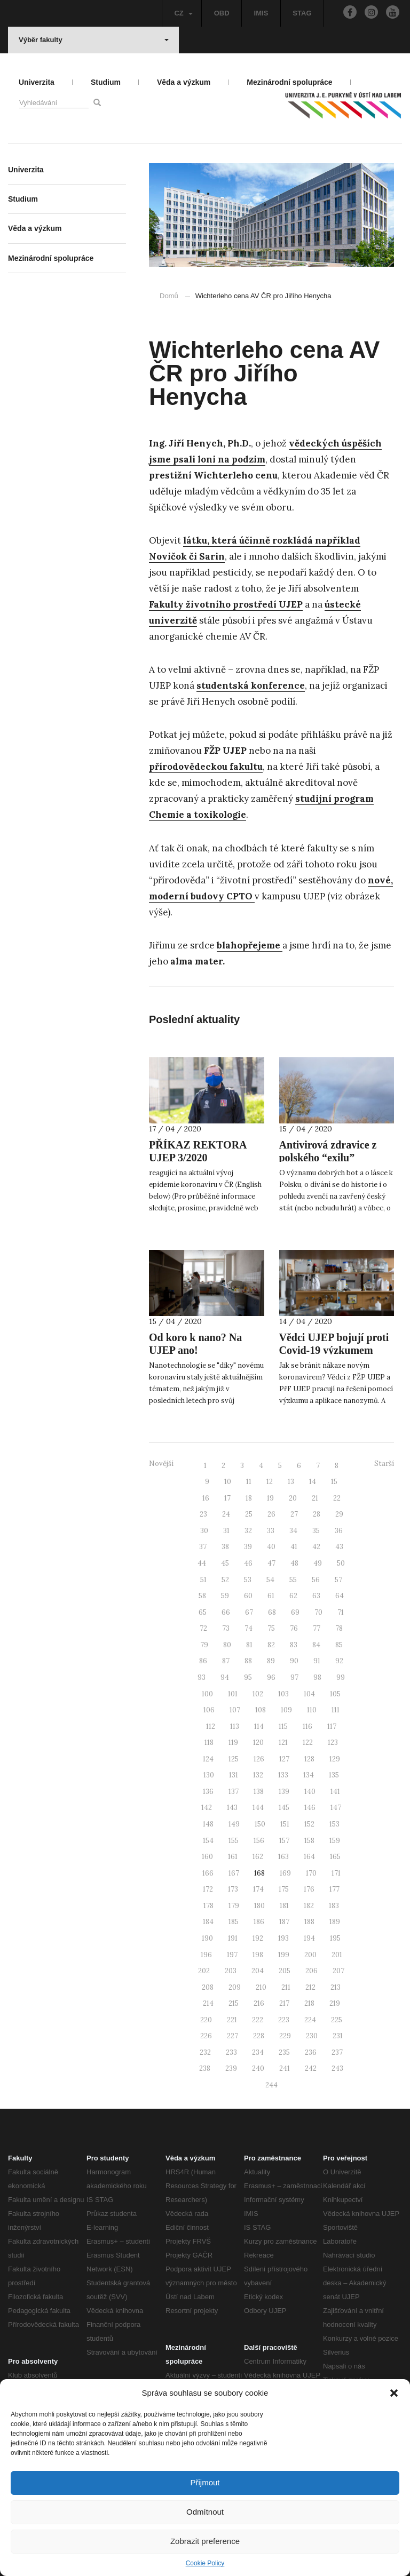  What do you see at coordinates (206, 2019) in the screenshot?
I see `220` at bounding box center [206, 2019].